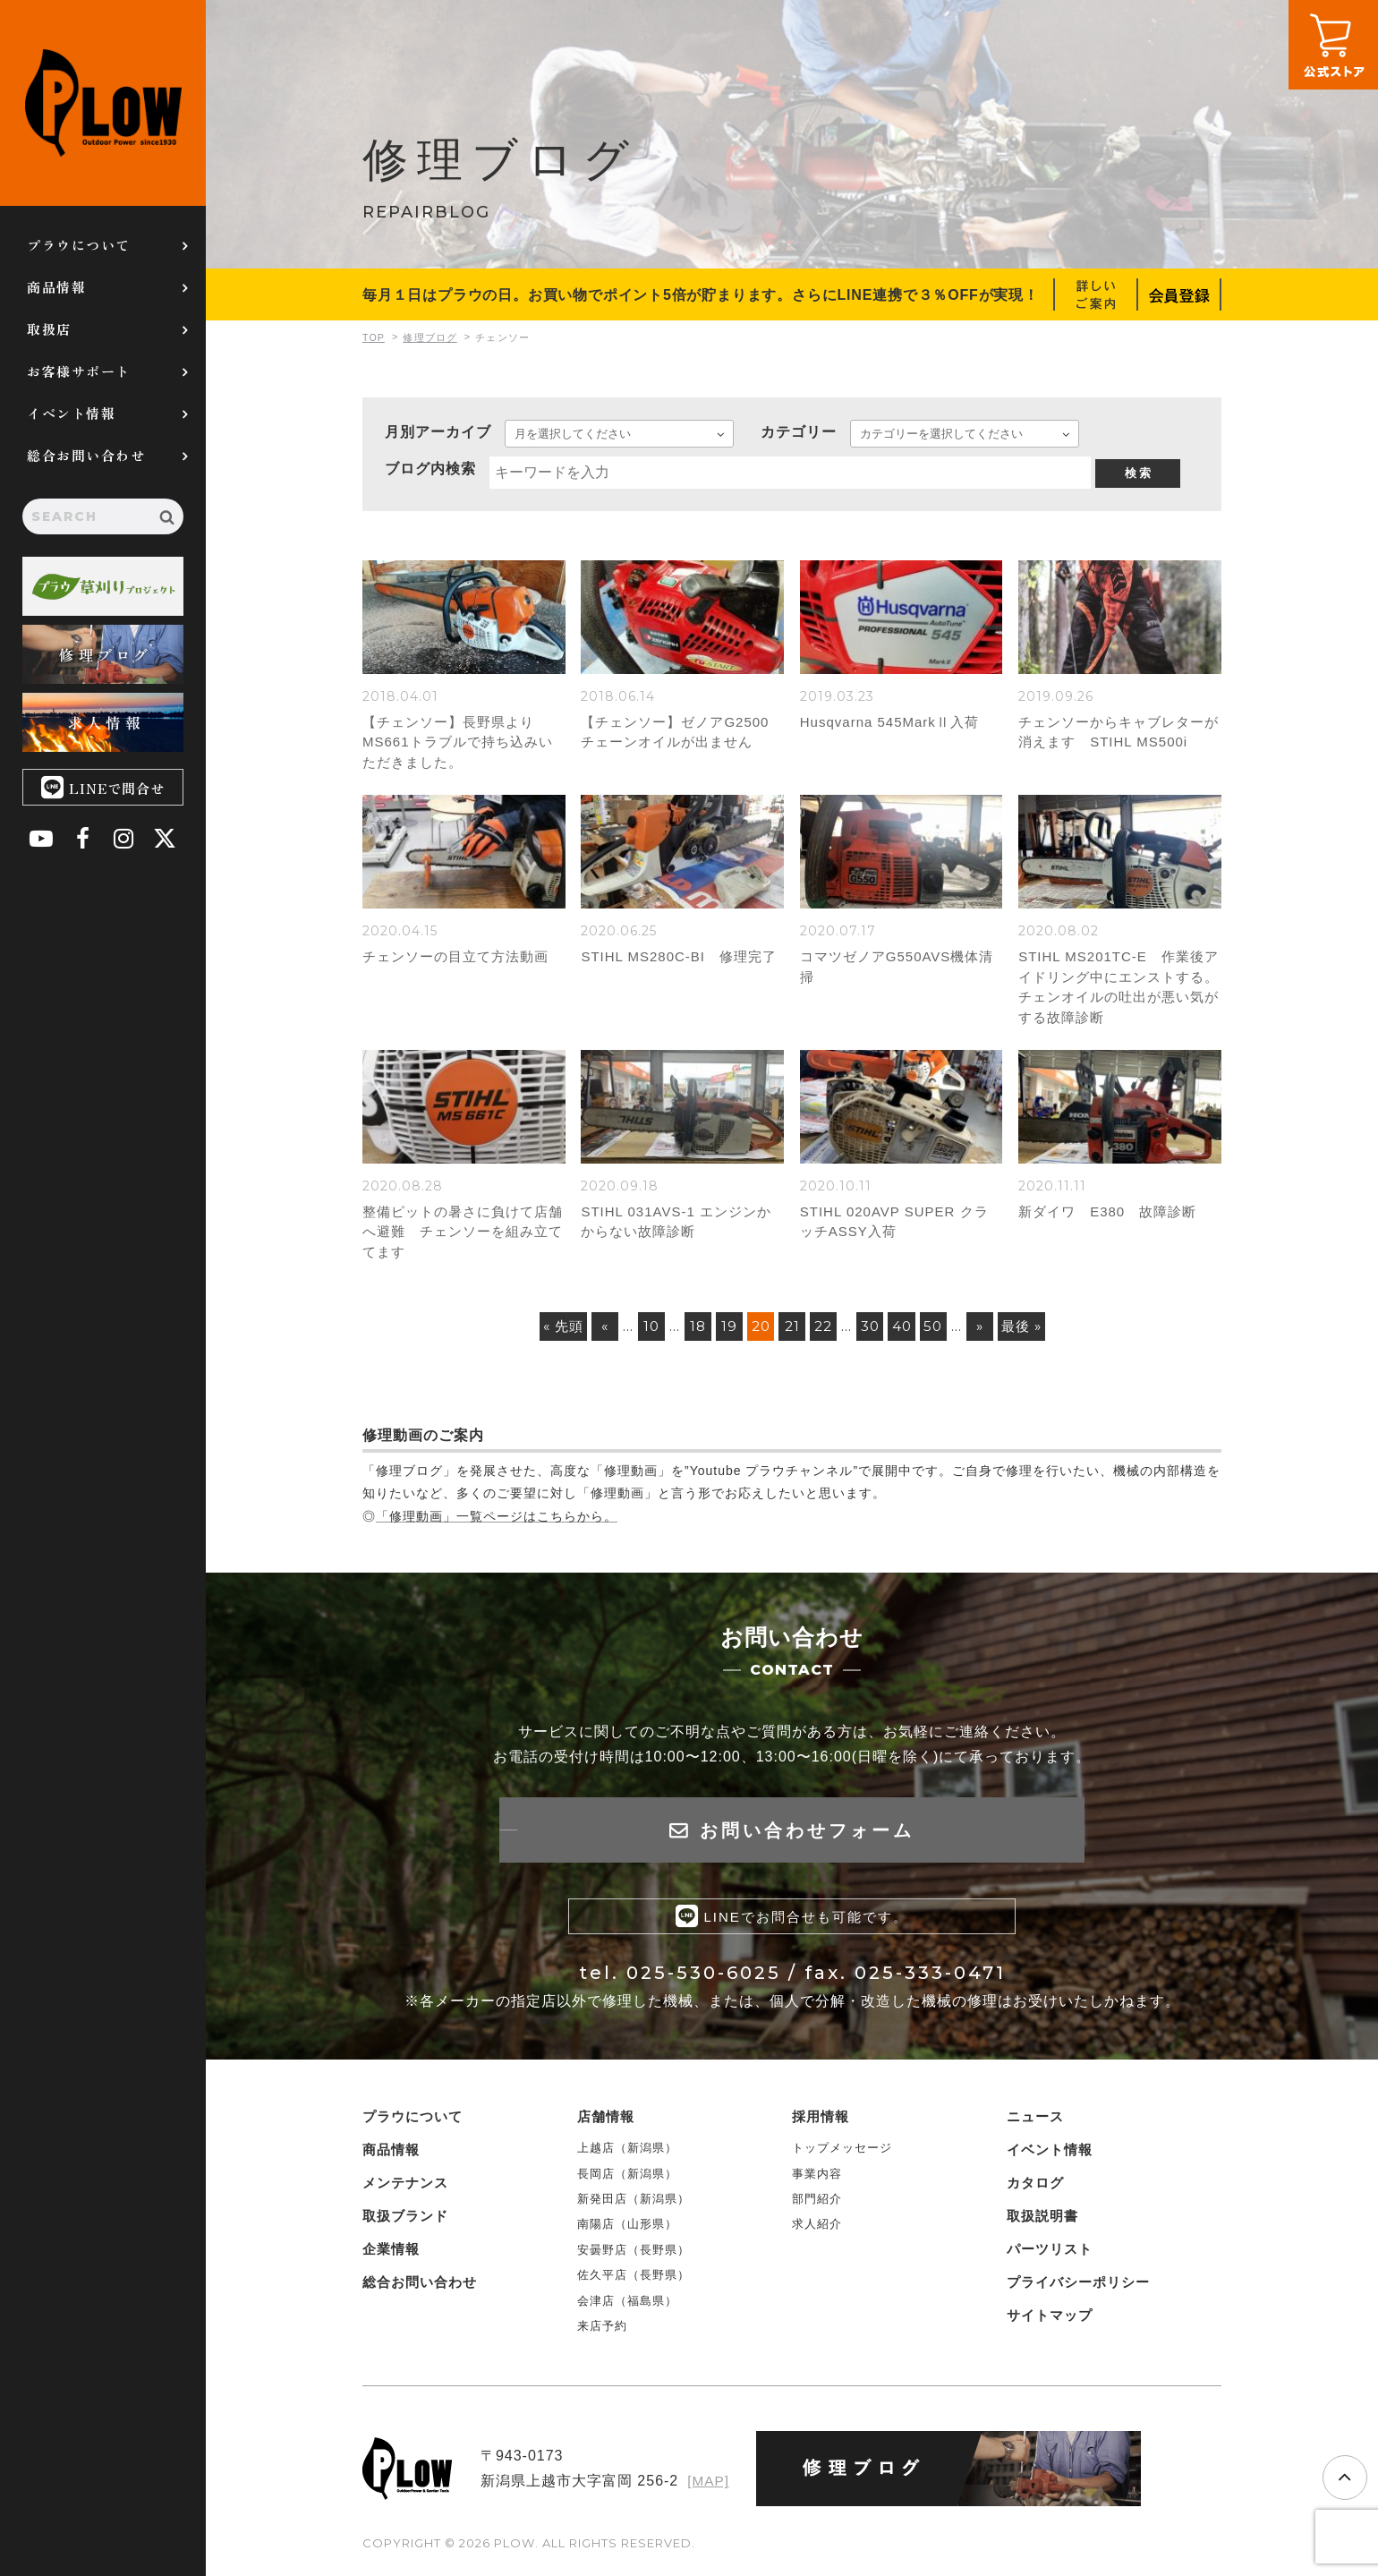  Describe the element at coordinates (633, 2258) in the screenshot. I see `安曇野店（長野県）` at that location.